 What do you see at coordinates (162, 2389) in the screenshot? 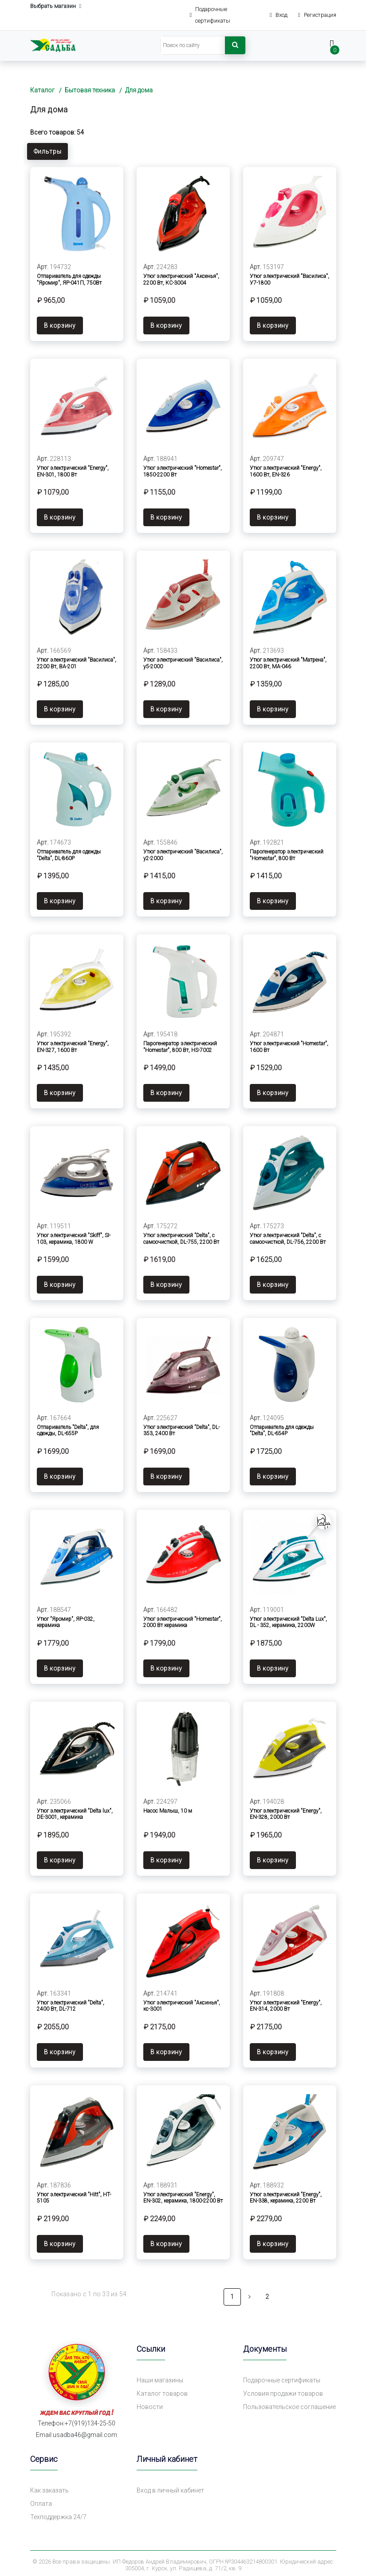
I see `Каталог товаров` at bounding box center [162, 2389].